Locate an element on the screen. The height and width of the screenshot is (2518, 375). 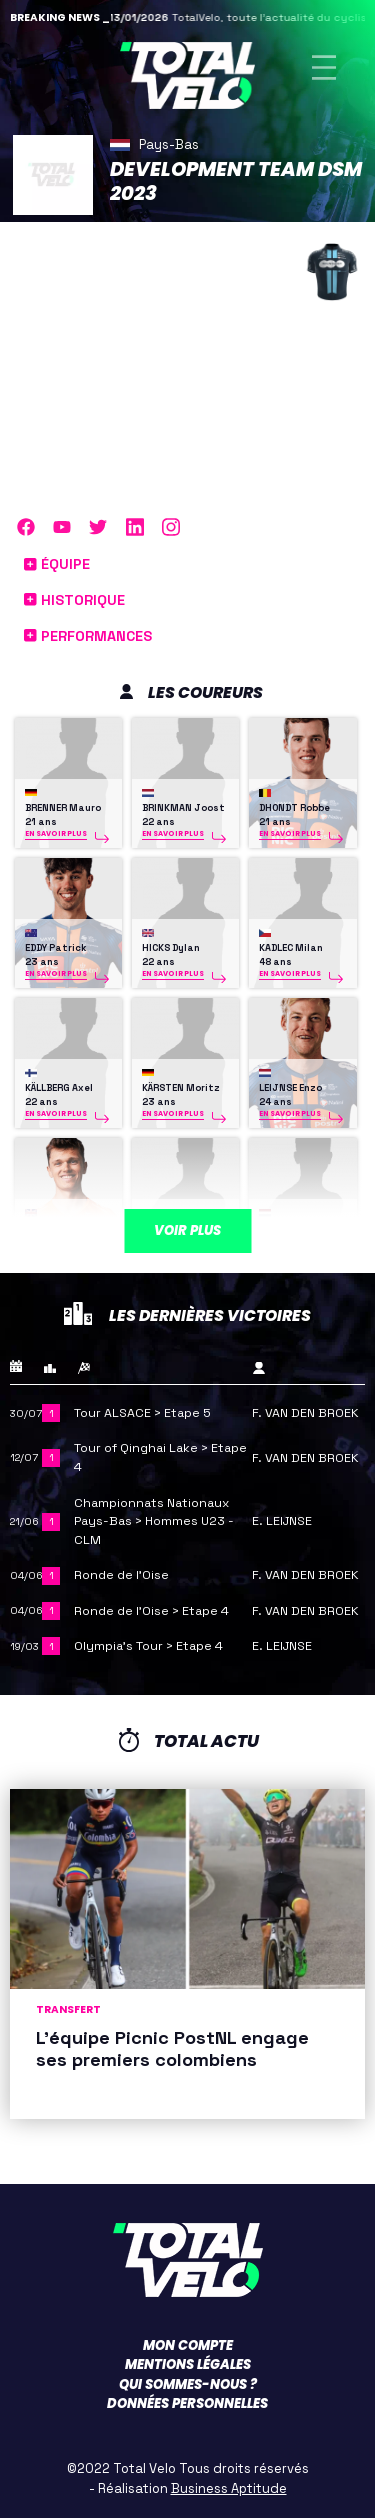
KÄLLBERG Axel is located at coordinates (59, 1088).